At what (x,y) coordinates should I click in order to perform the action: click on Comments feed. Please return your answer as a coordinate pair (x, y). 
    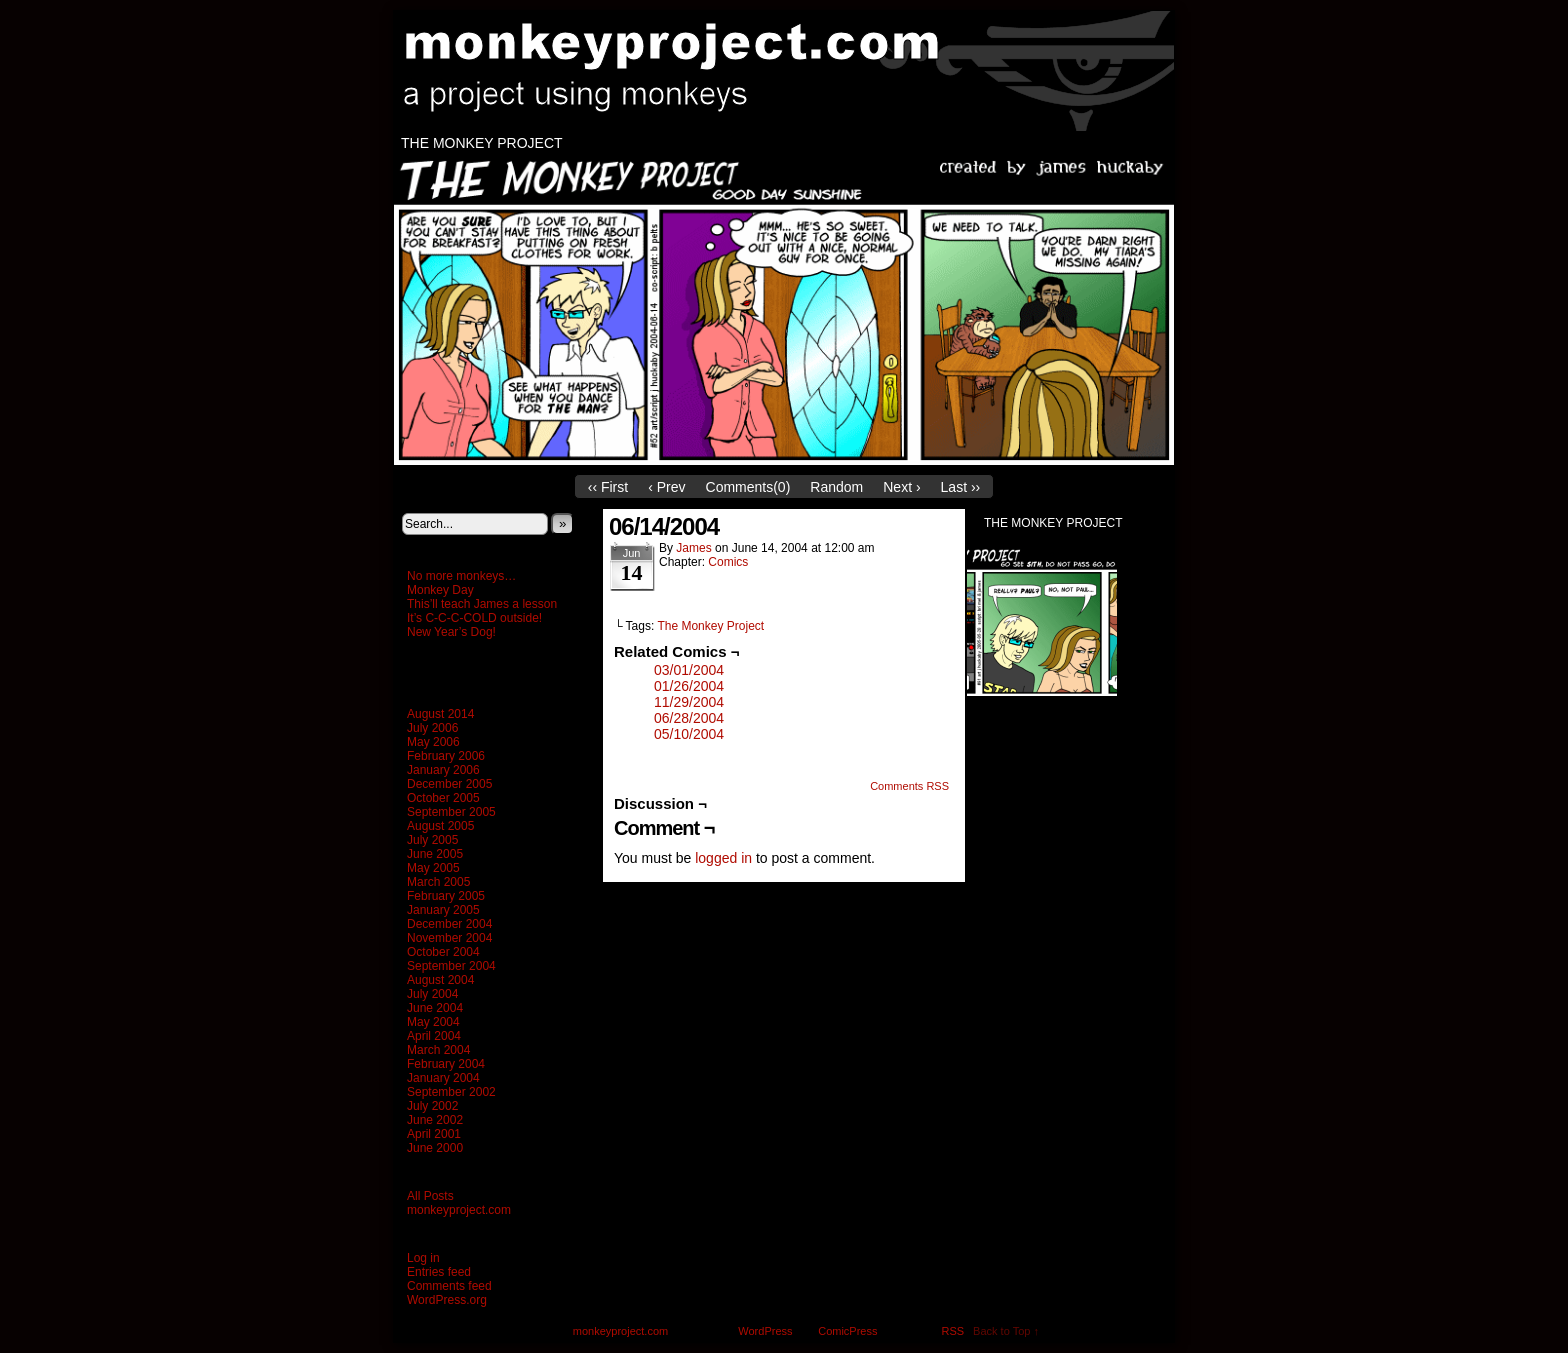
    Looking at the image, I should click on (449, 1286).